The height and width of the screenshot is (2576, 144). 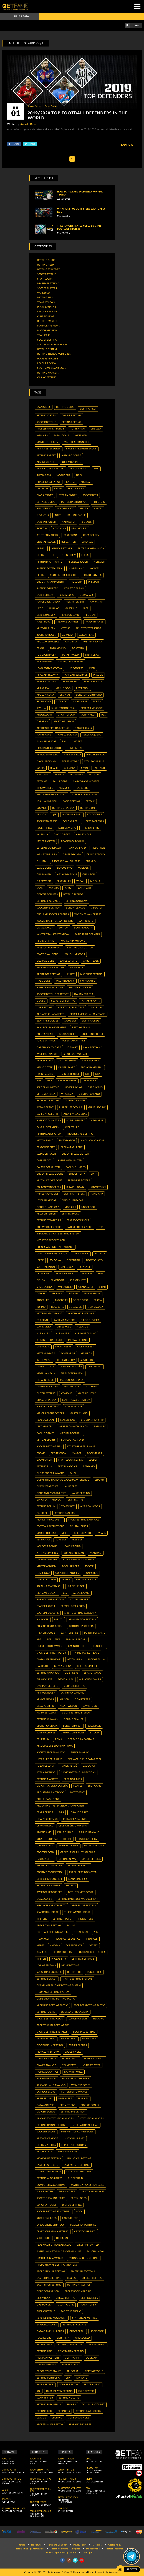 I want to click on Saari, so click(x=40, y=888).